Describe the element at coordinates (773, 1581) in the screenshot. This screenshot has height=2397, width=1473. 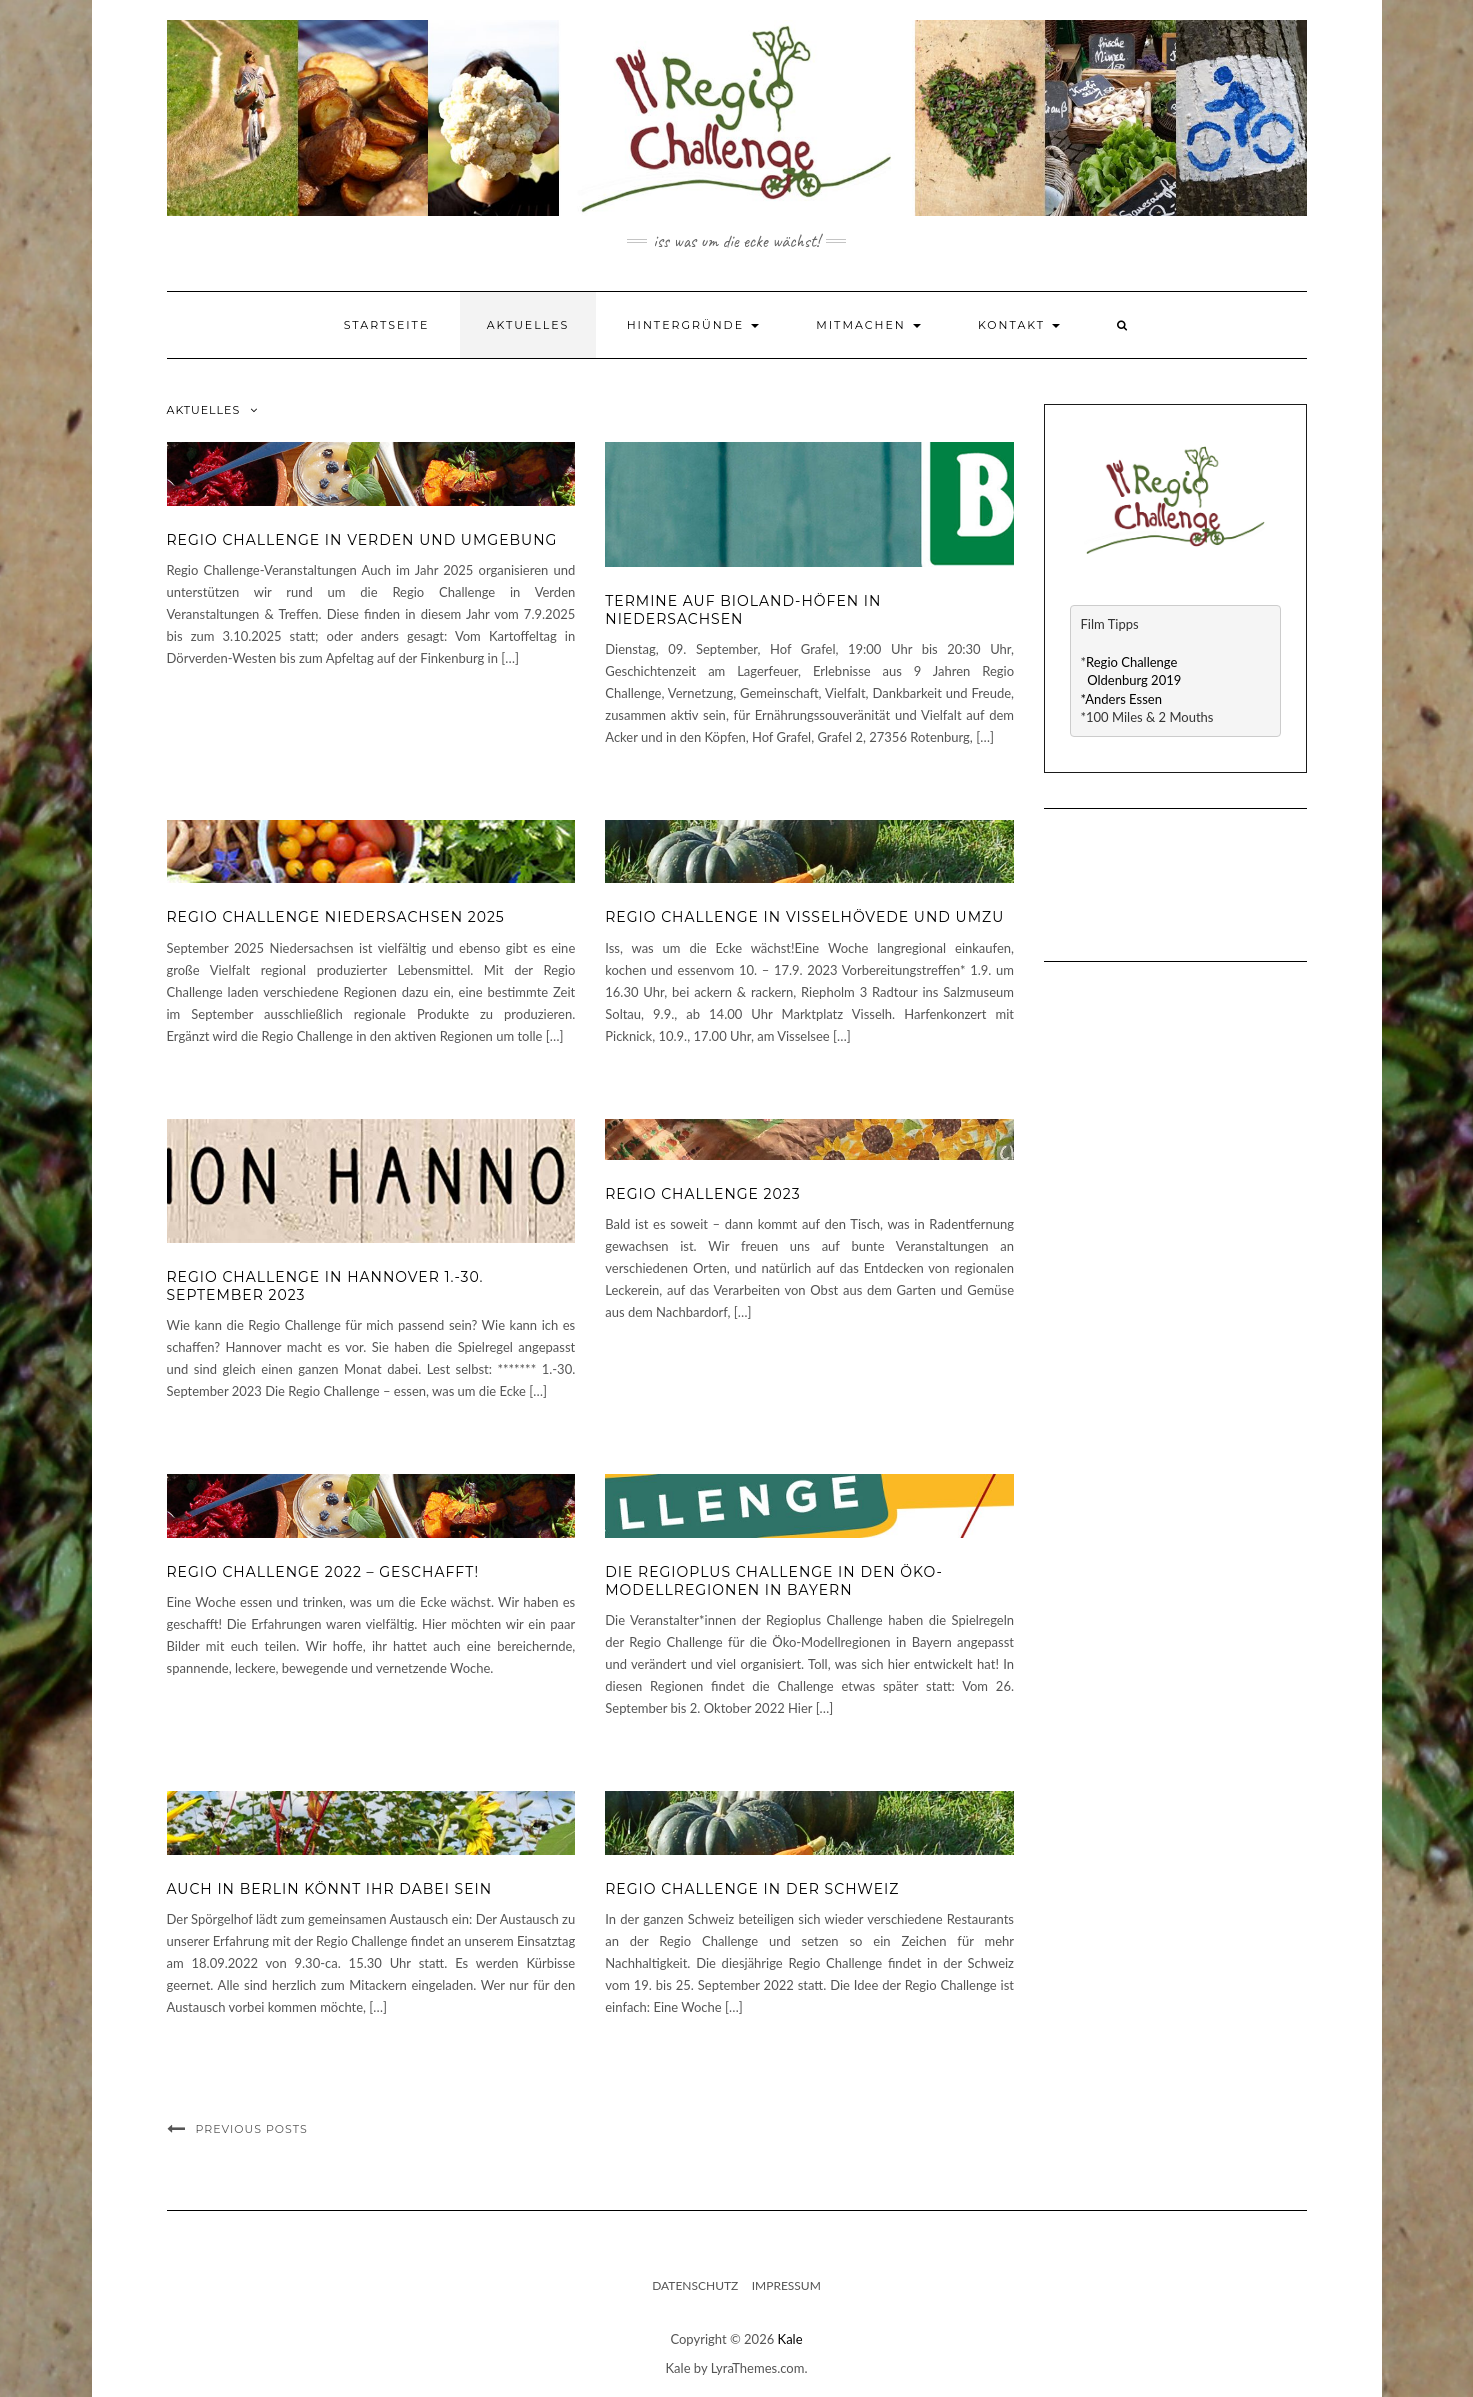
I see `Die Regioplus Challenge in den Öko-Modellregionen in Bayern` at that location.